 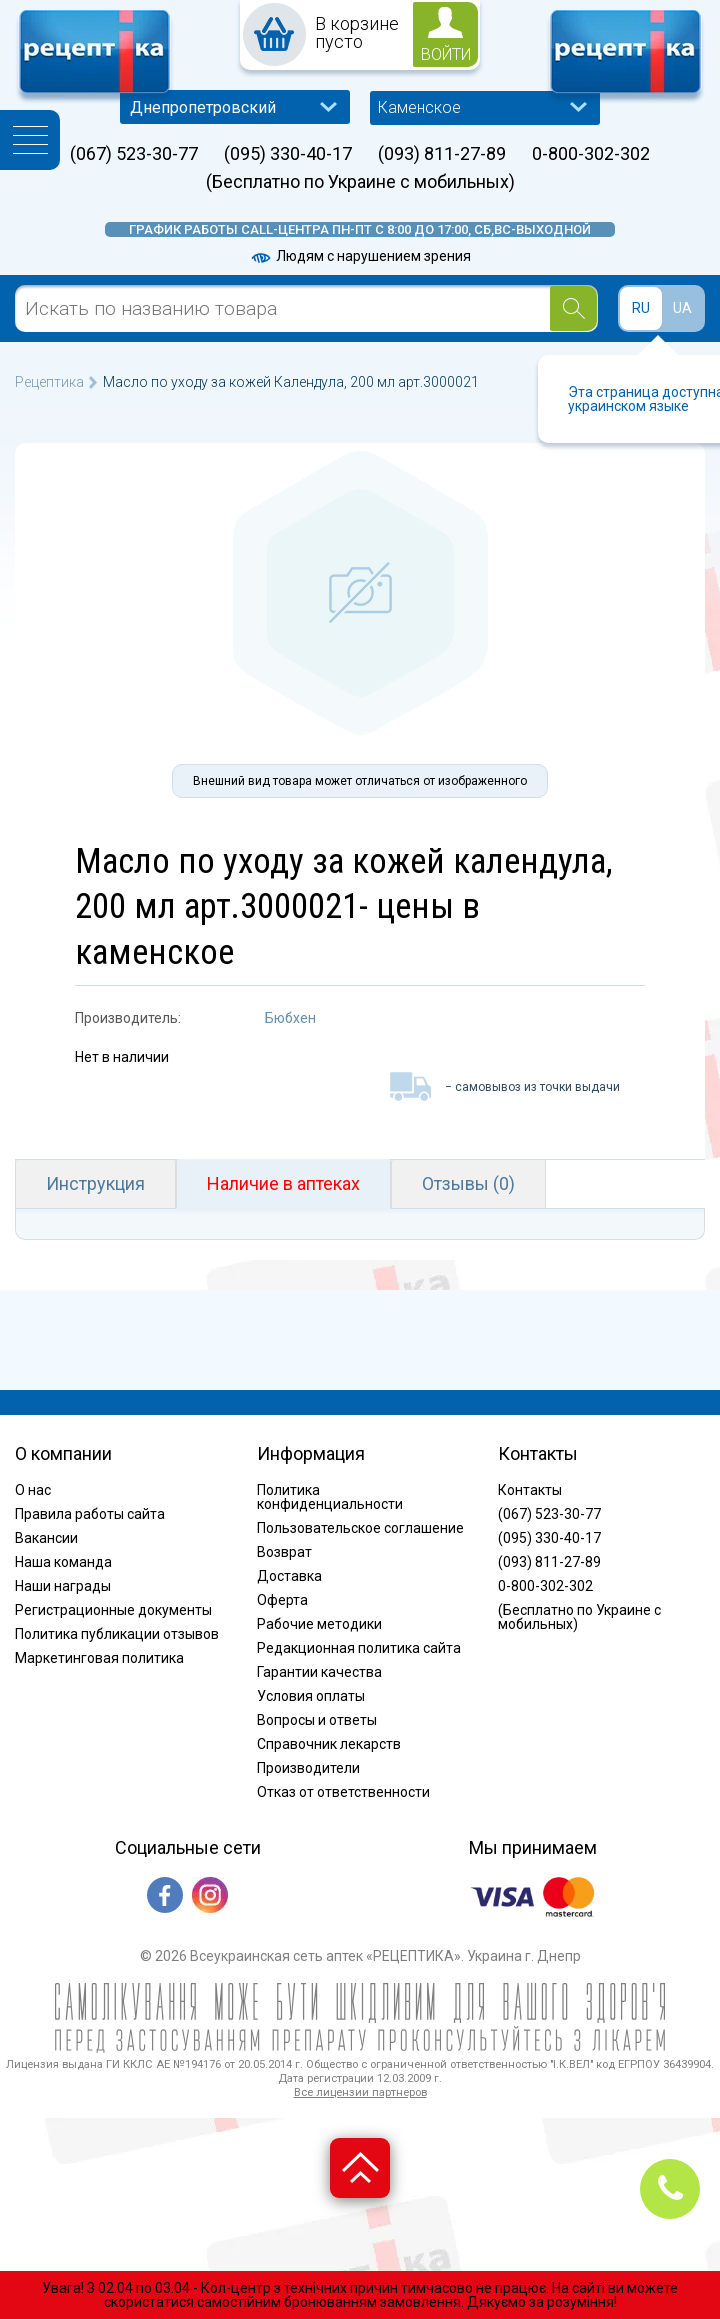 What do you see at coordinates (90, 1514) in the screenshot?
I see `Правила работы сайта` at bounding box center [90, 1514].